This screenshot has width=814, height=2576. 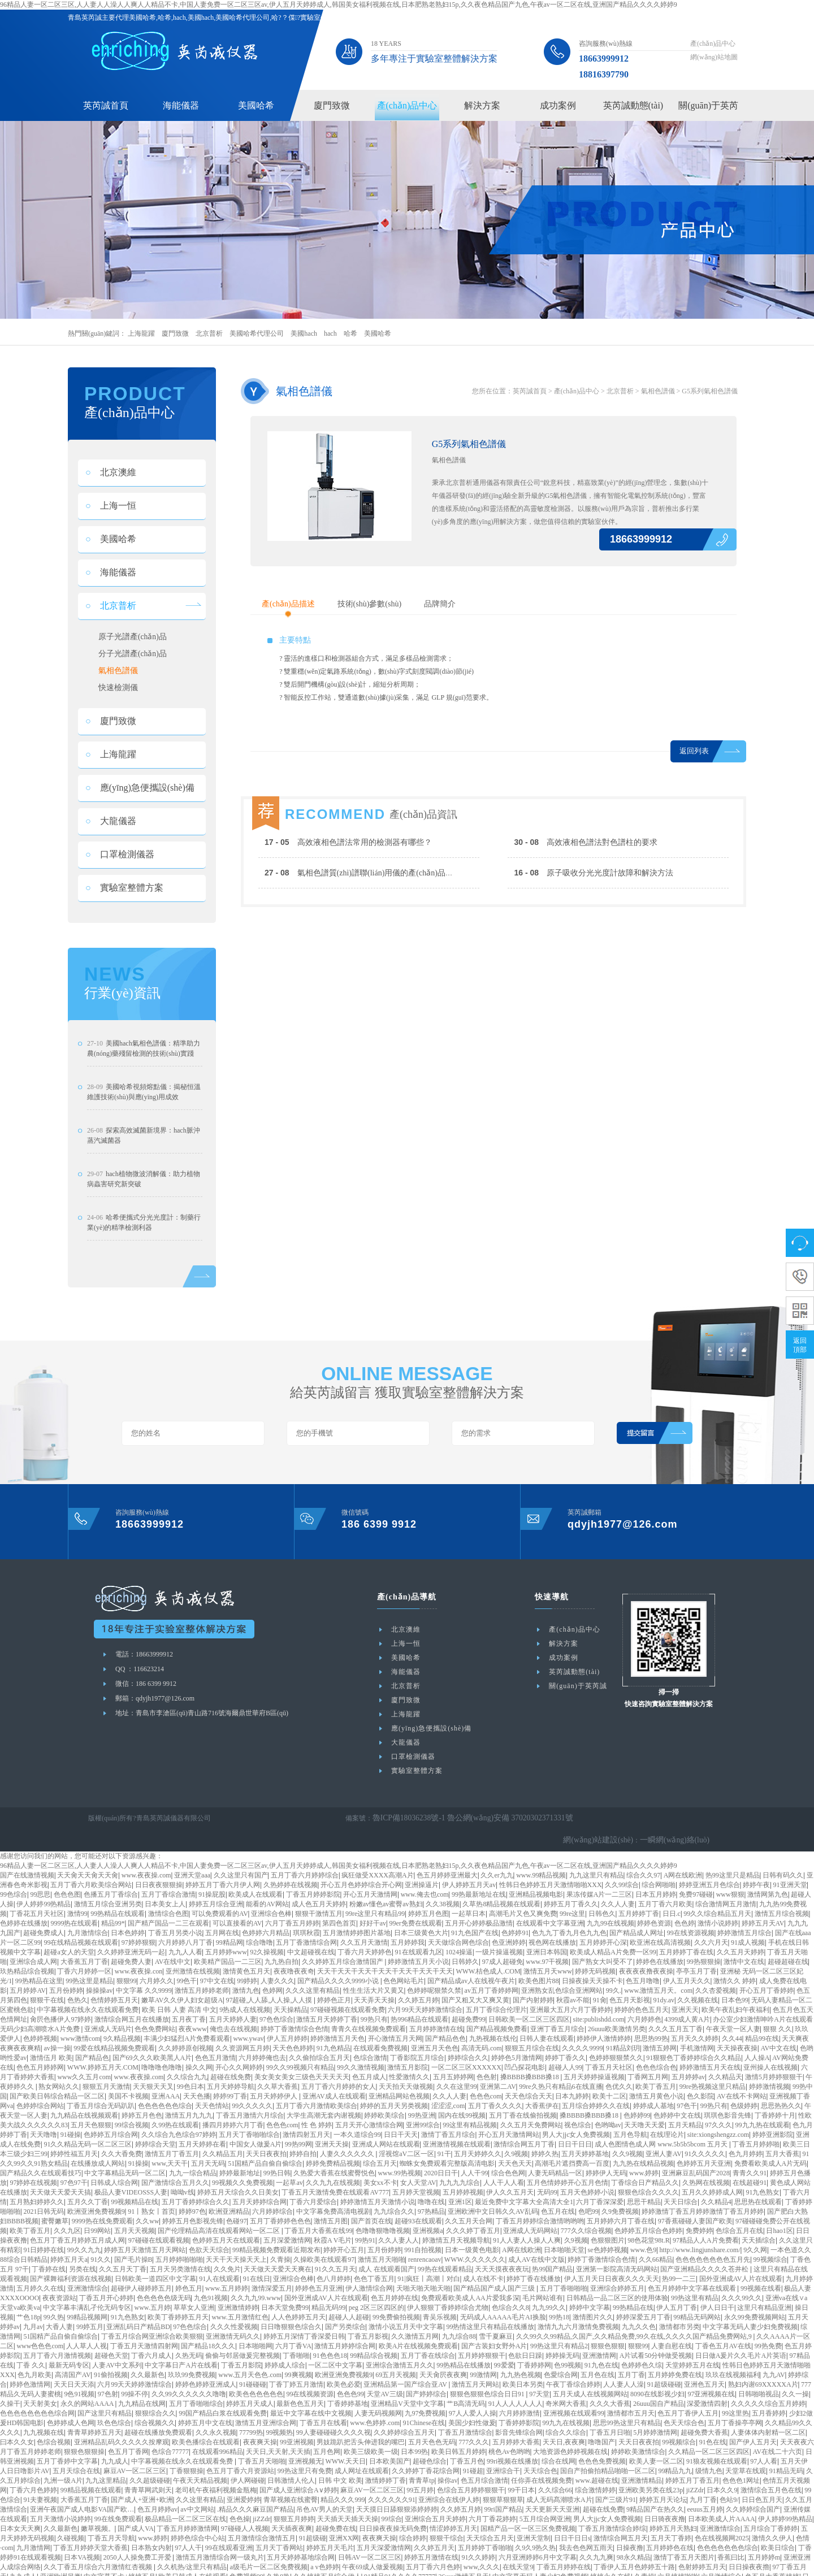 What do you see at coordinates (208, 2331) in the screenshot?
I see `国产精品18久久久` at bounding box center [208, 2331].